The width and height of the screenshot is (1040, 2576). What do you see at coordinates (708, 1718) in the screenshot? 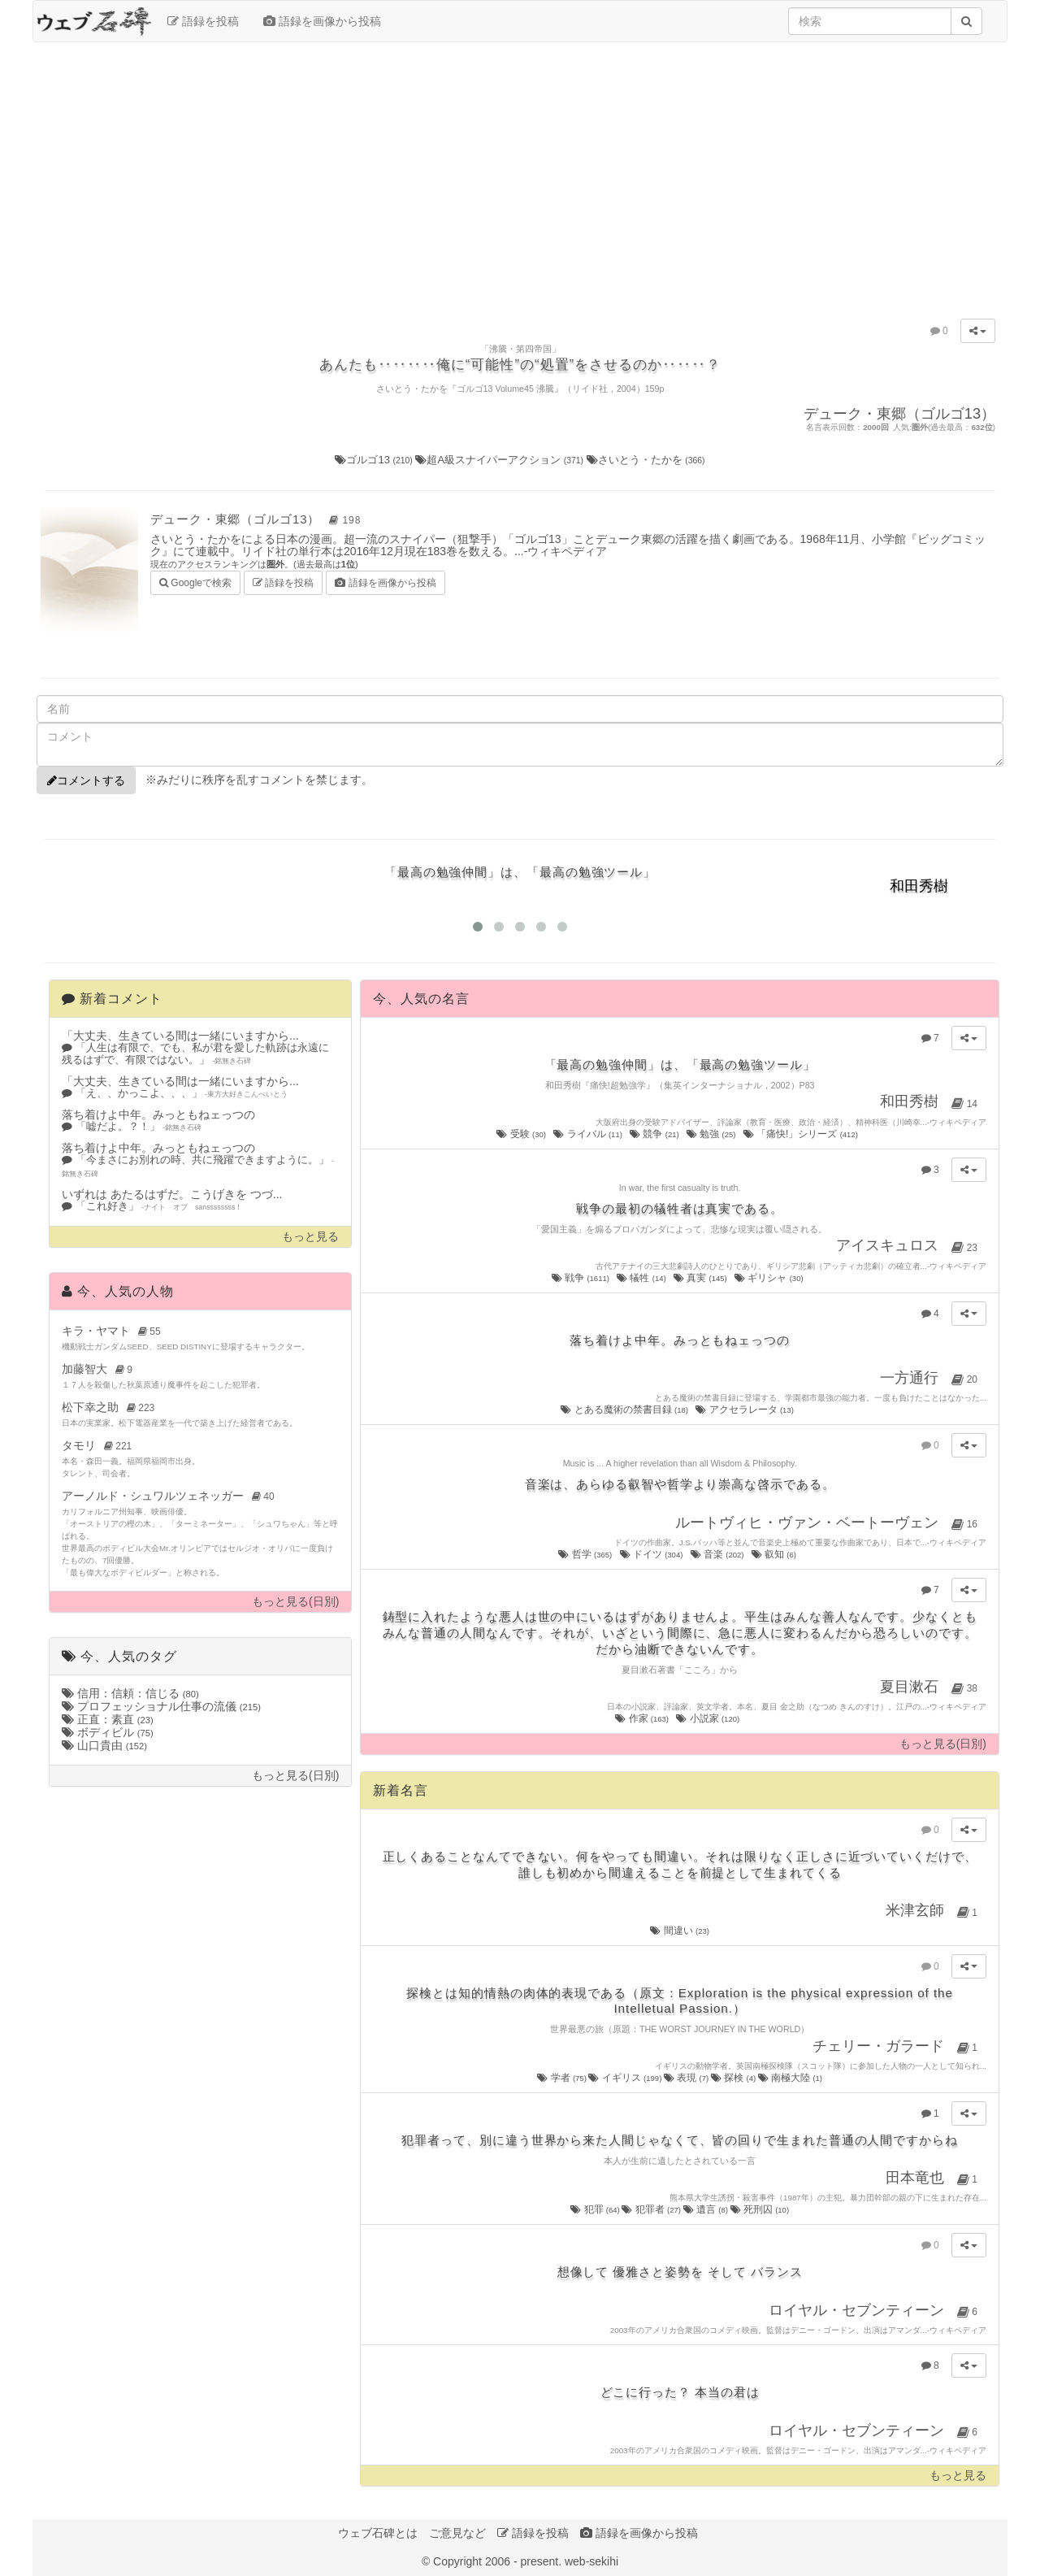
I see `小説家` at bounding box center [708, 1718].